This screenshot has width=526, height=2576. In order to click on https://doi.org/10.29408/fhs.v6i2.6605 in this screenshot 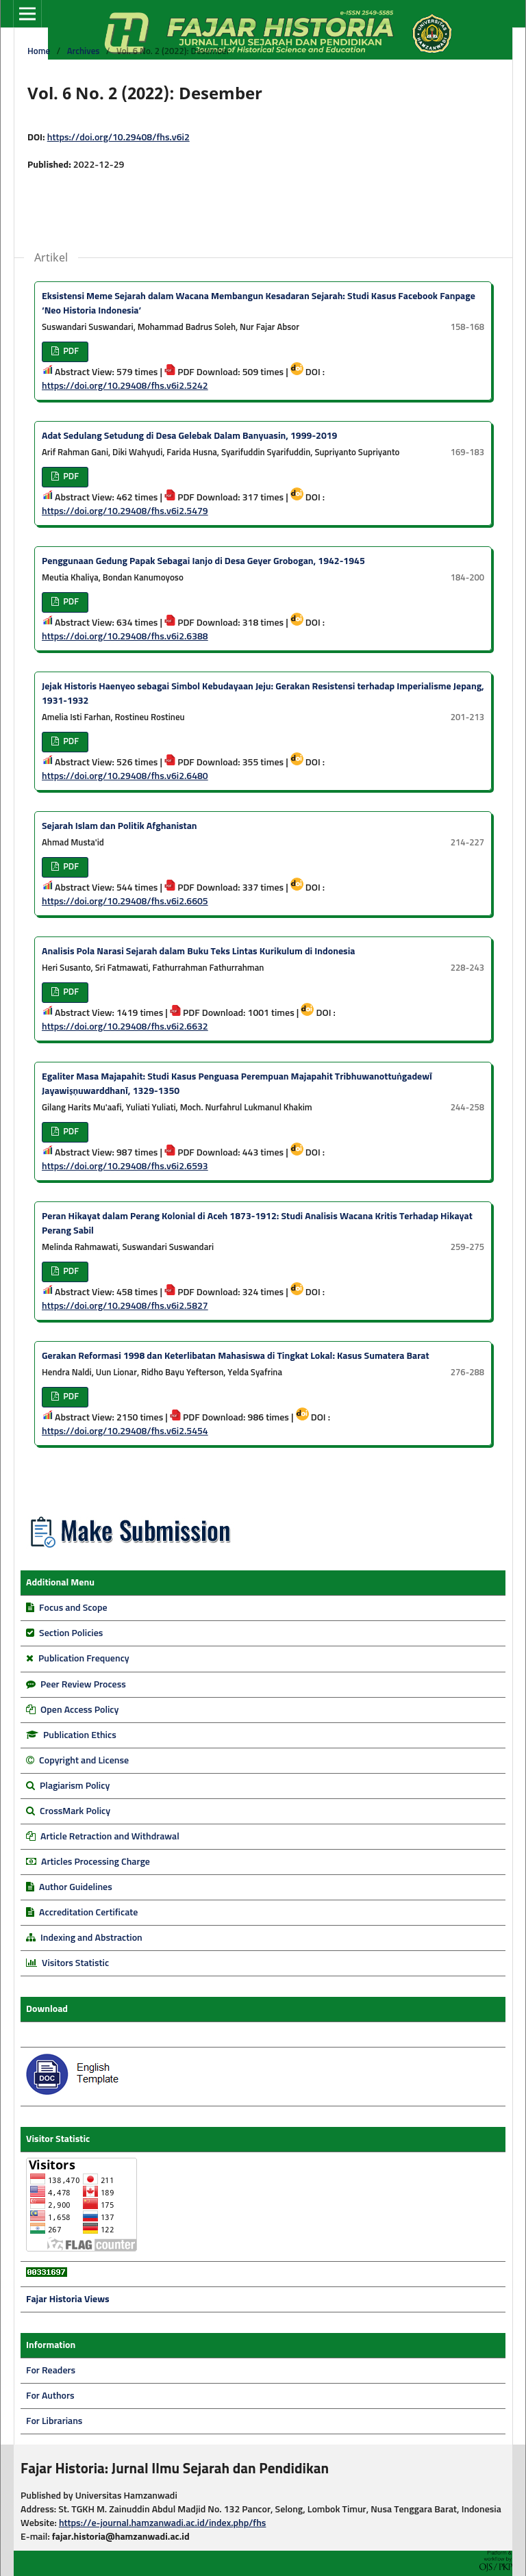, I will do `click(125, 901)`.